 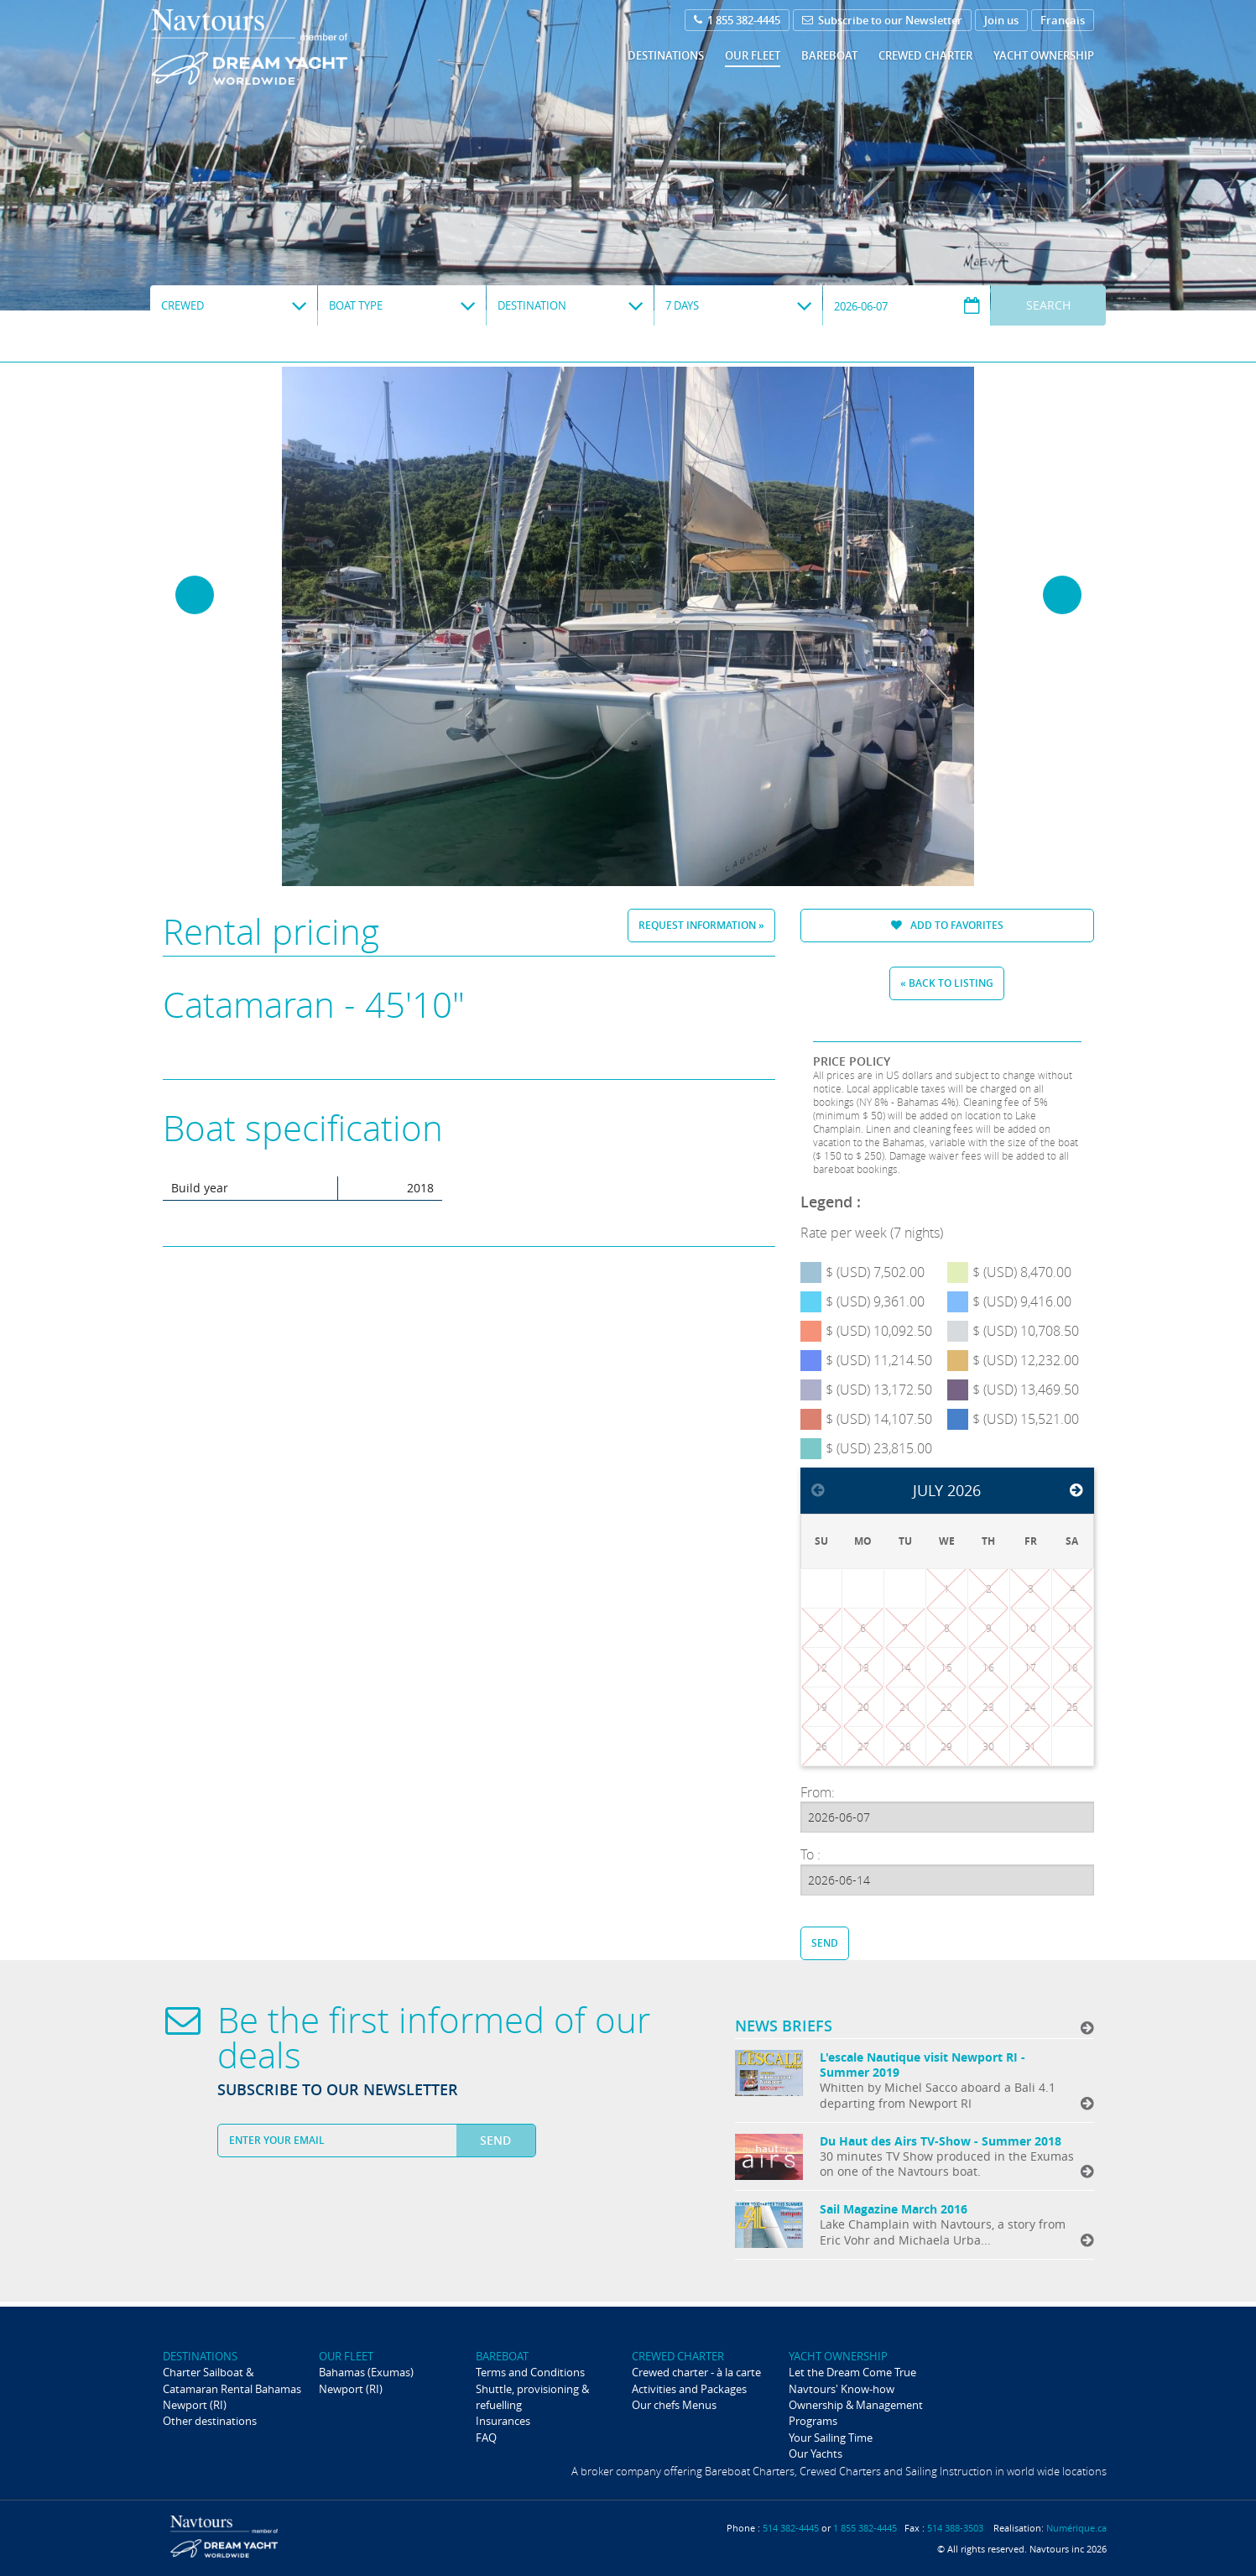 I want to click on Shuttle, provisioning & refuelling, so click(x=532, y=2396).